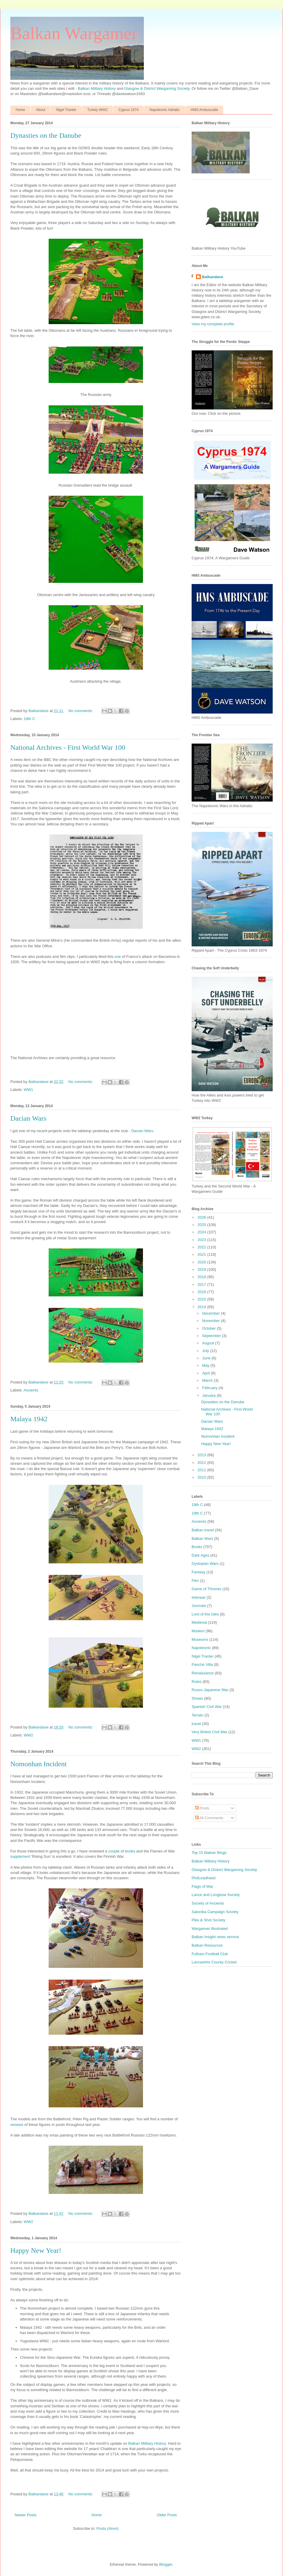 The width and height of the screenshot is (283, 2576). What do you see at coordinates (202, 1240) in the screenshot?
I see `2023` at bounding box center [202, 1240].